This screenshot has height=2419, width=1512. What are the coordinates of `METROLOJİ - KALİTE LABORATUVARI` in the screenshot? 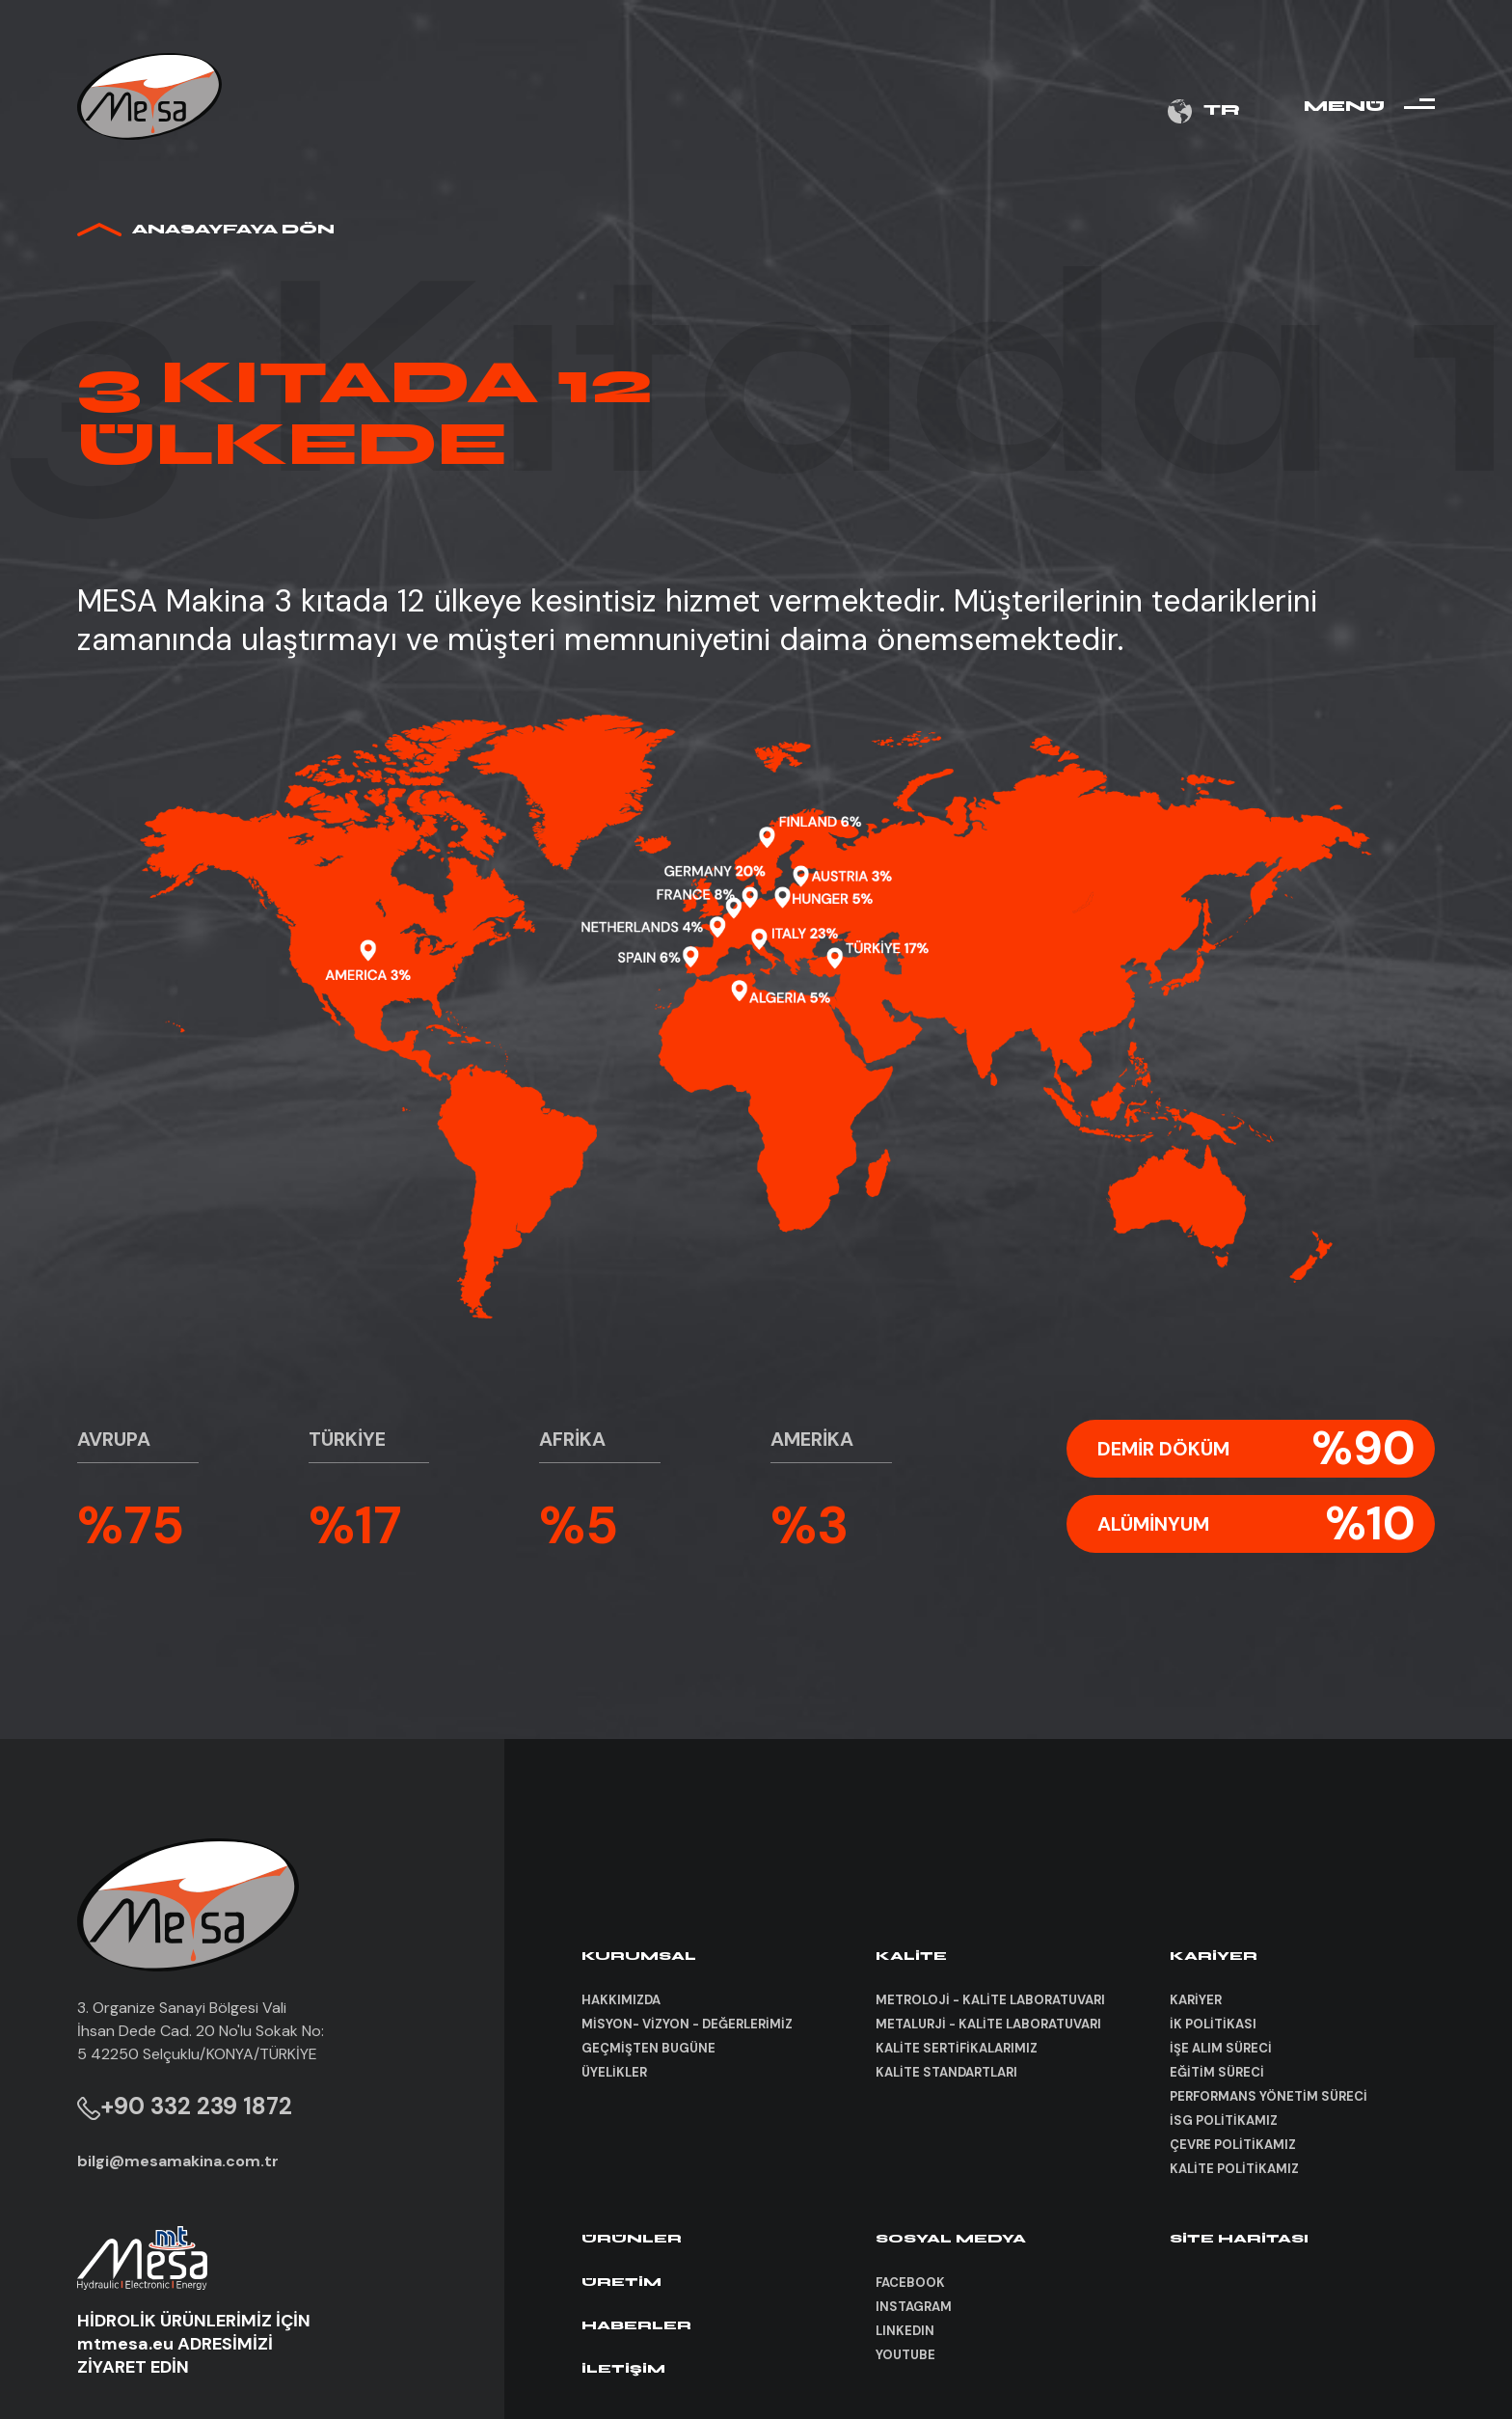 It's located at (990, 2000).